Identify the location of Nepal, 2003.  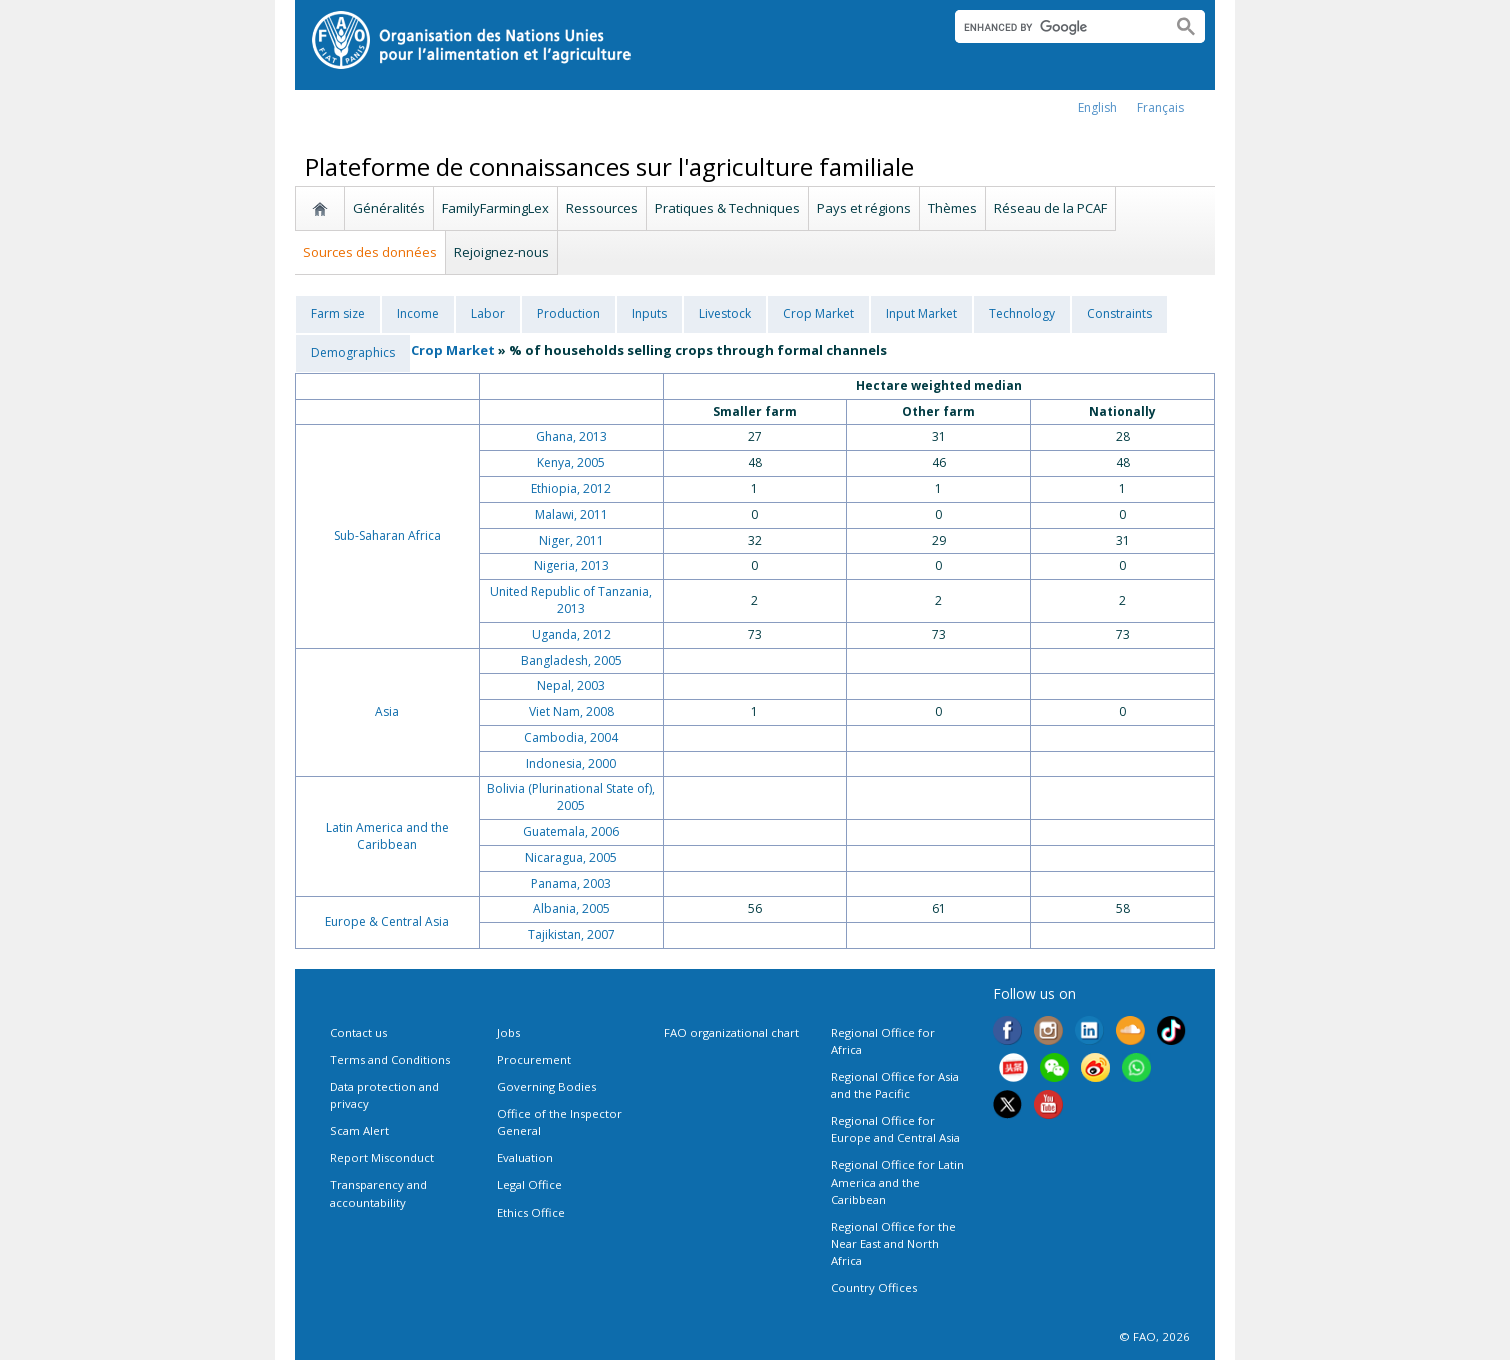
(571, 685).